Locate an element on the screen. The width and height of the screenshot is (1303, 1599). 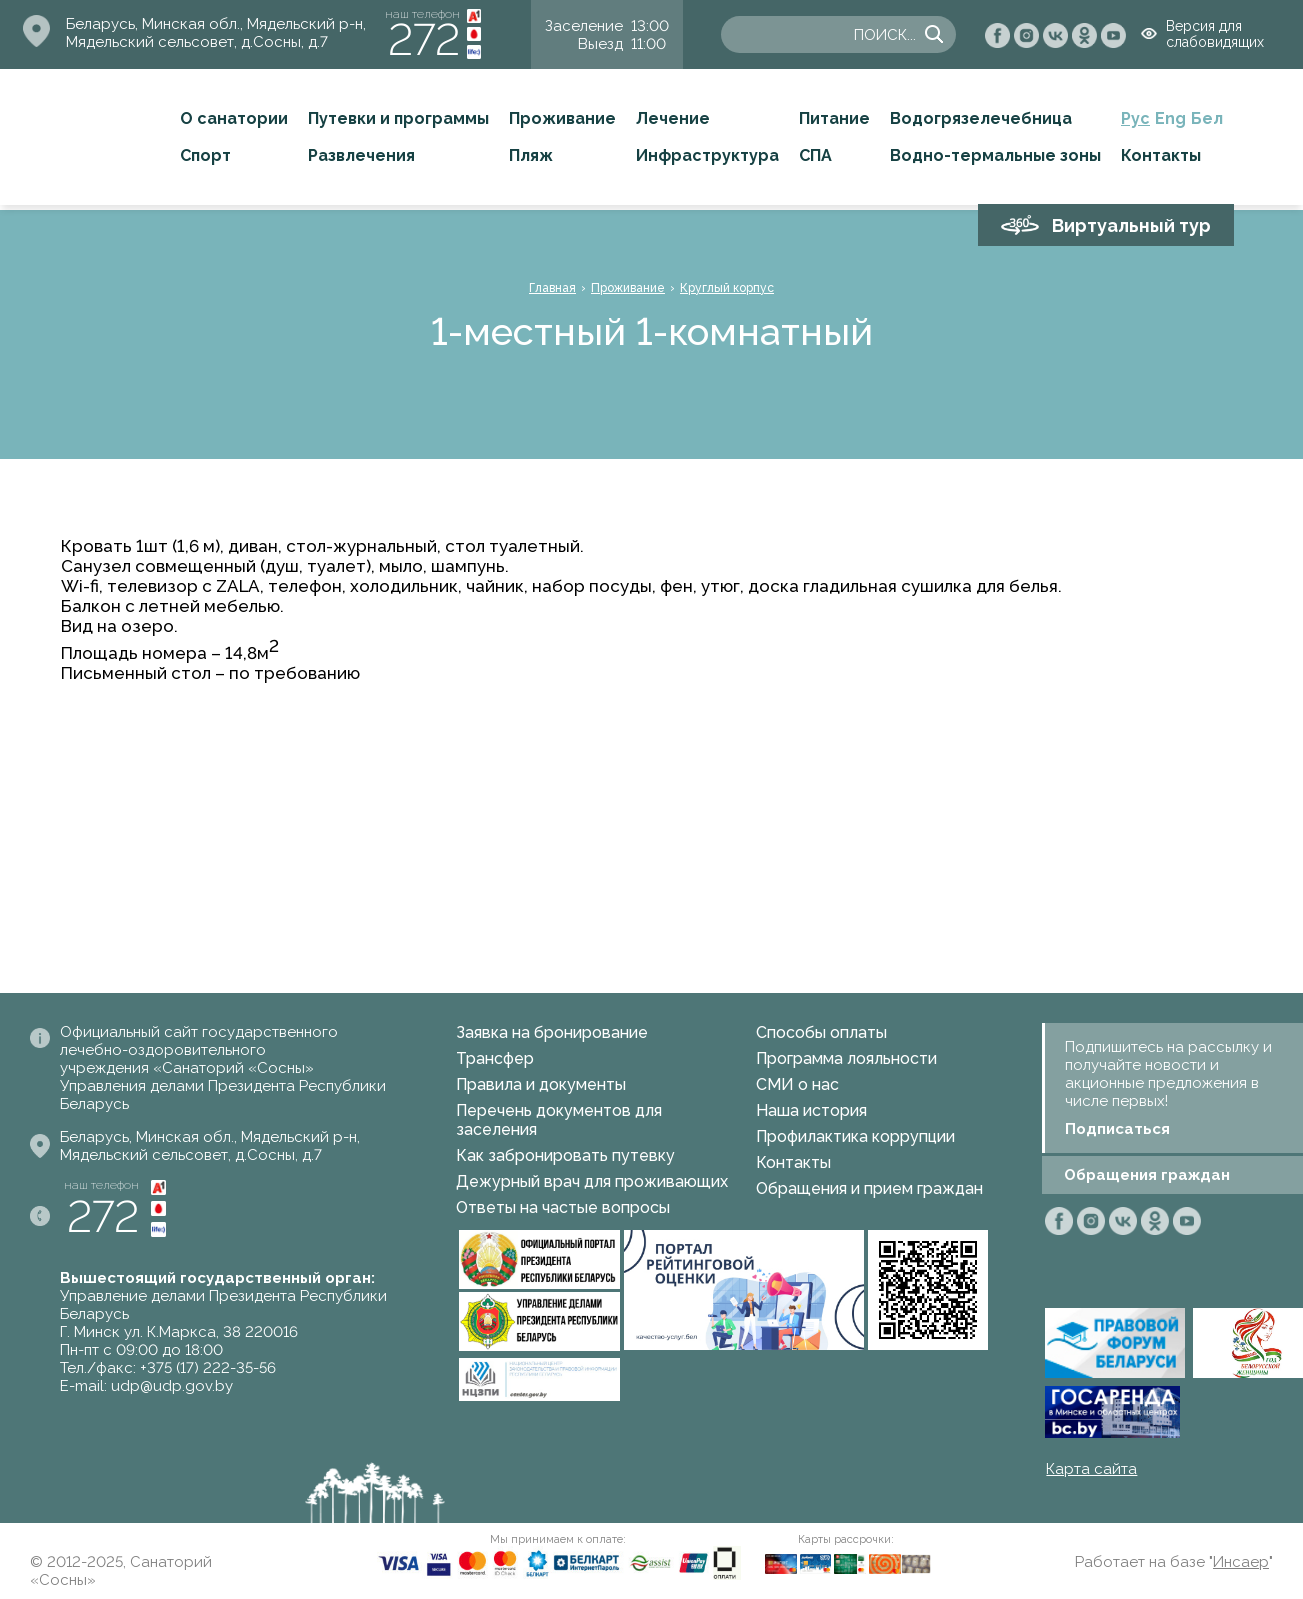
Путевки и программы is located at coordinates (398, 118).